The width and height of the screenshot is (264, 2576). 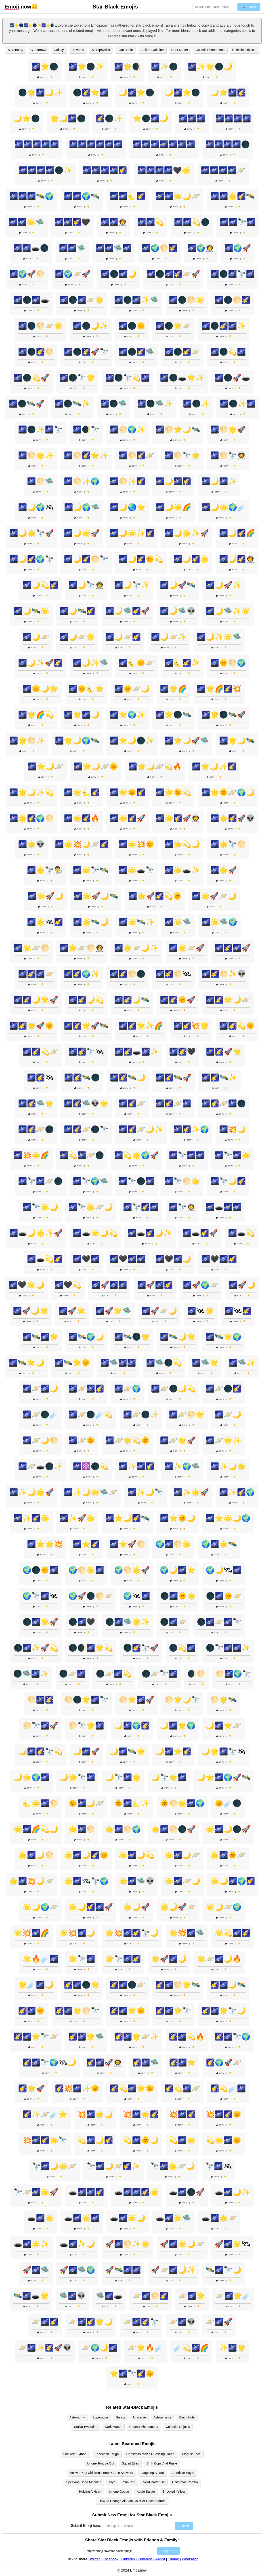 I want to click on 🌙🌌⭐🌠, so click(x=173, y=1751).